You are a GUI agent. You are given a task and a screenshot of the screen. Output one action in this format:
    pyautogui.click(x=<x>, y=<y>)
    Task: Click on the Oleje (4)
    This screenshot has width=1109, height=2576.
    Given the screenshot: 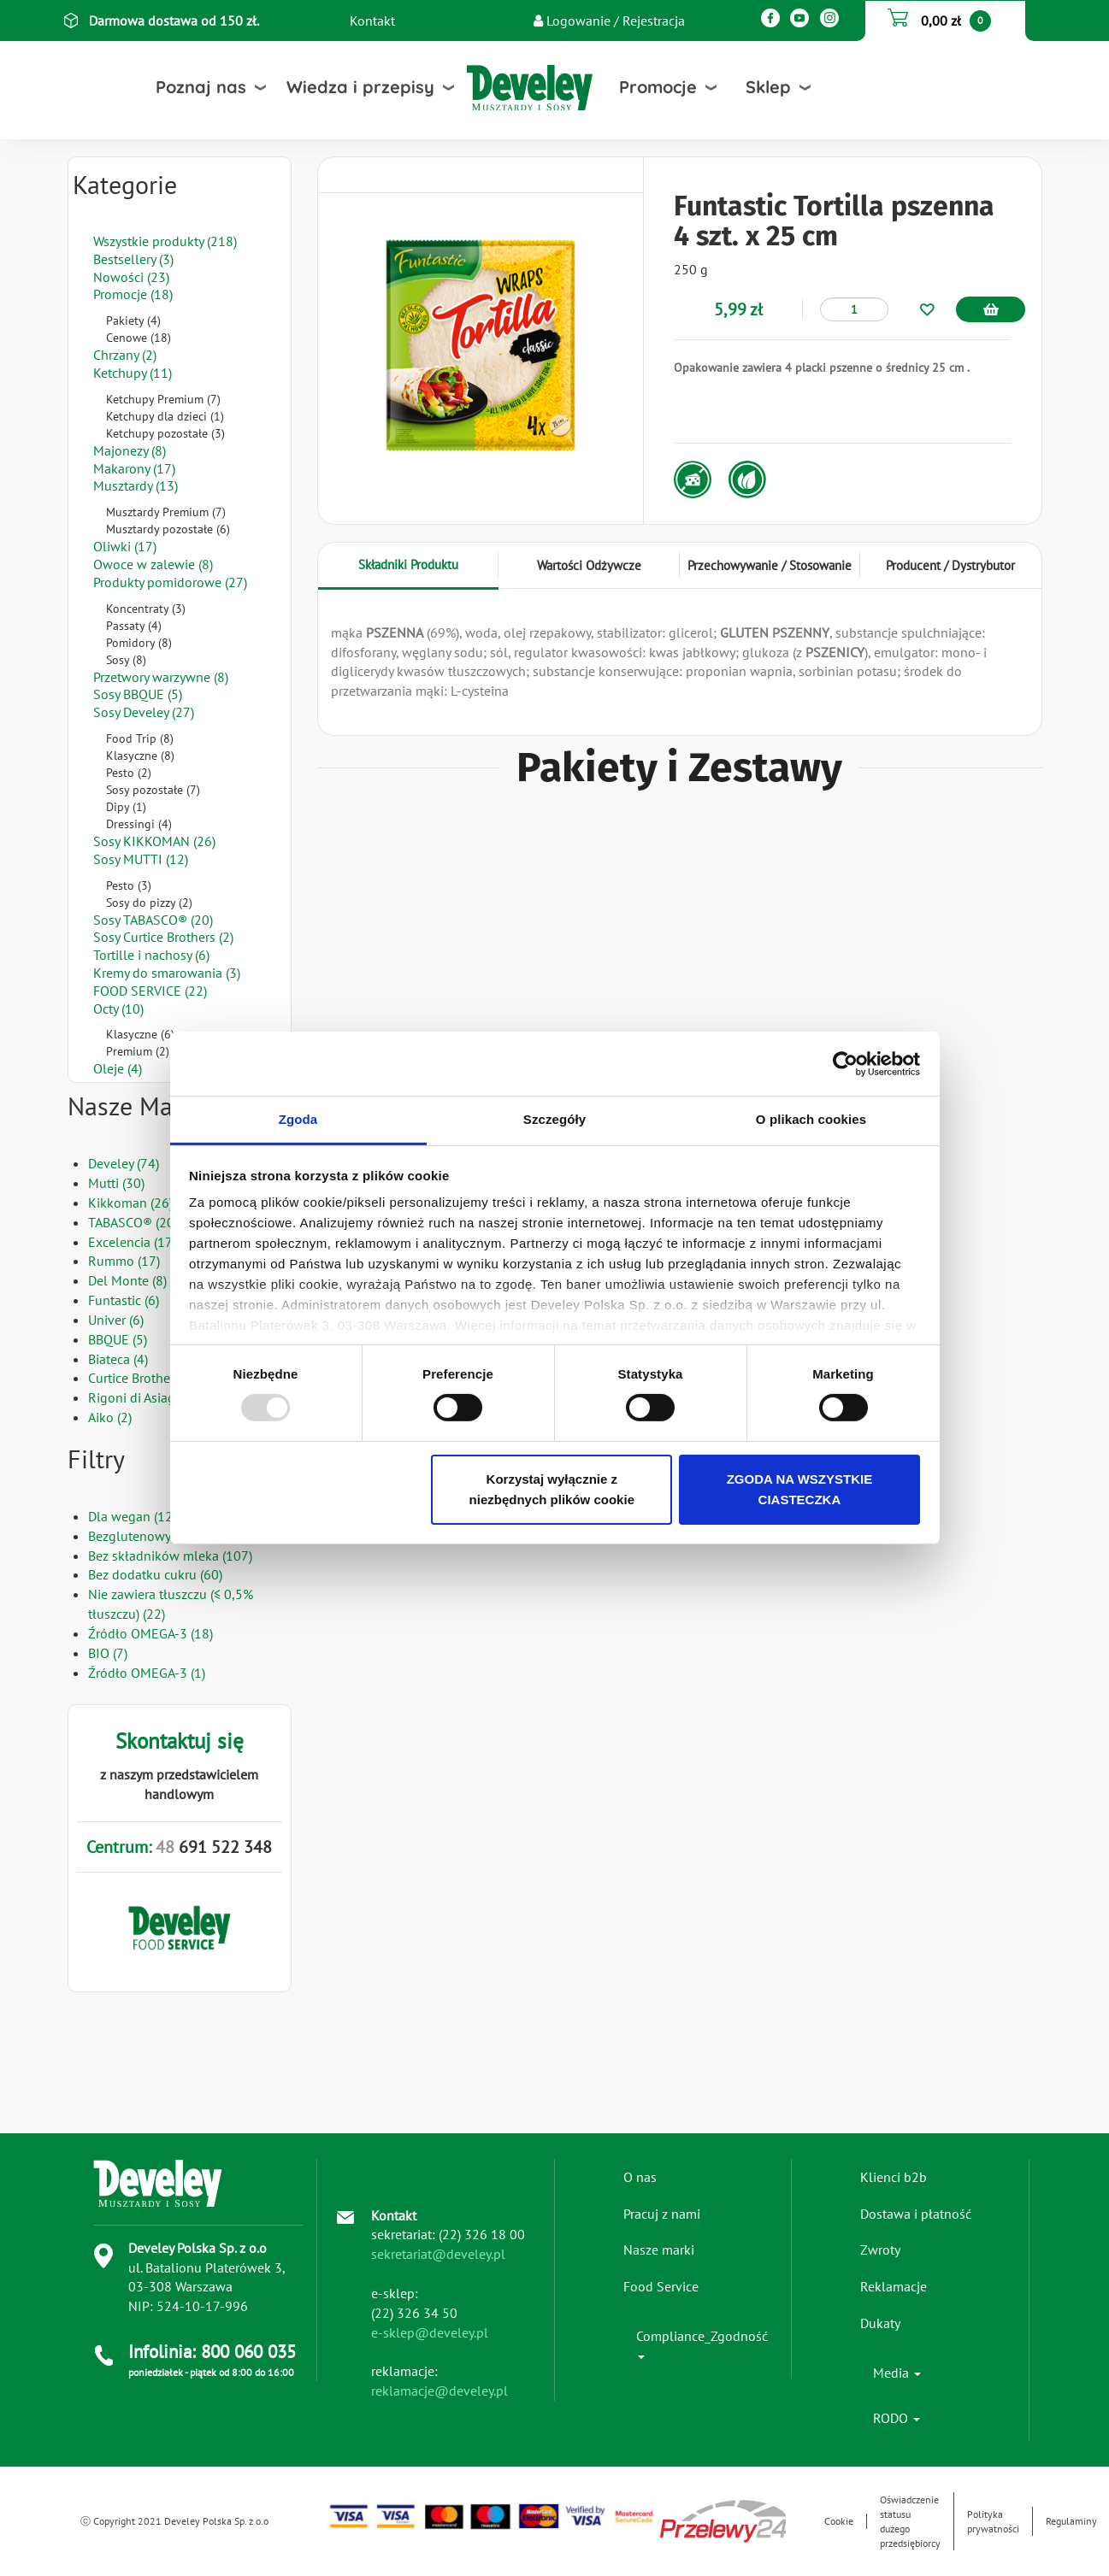 What is the action you would take?
    pyautogui.click(x=117, y=1068)
    